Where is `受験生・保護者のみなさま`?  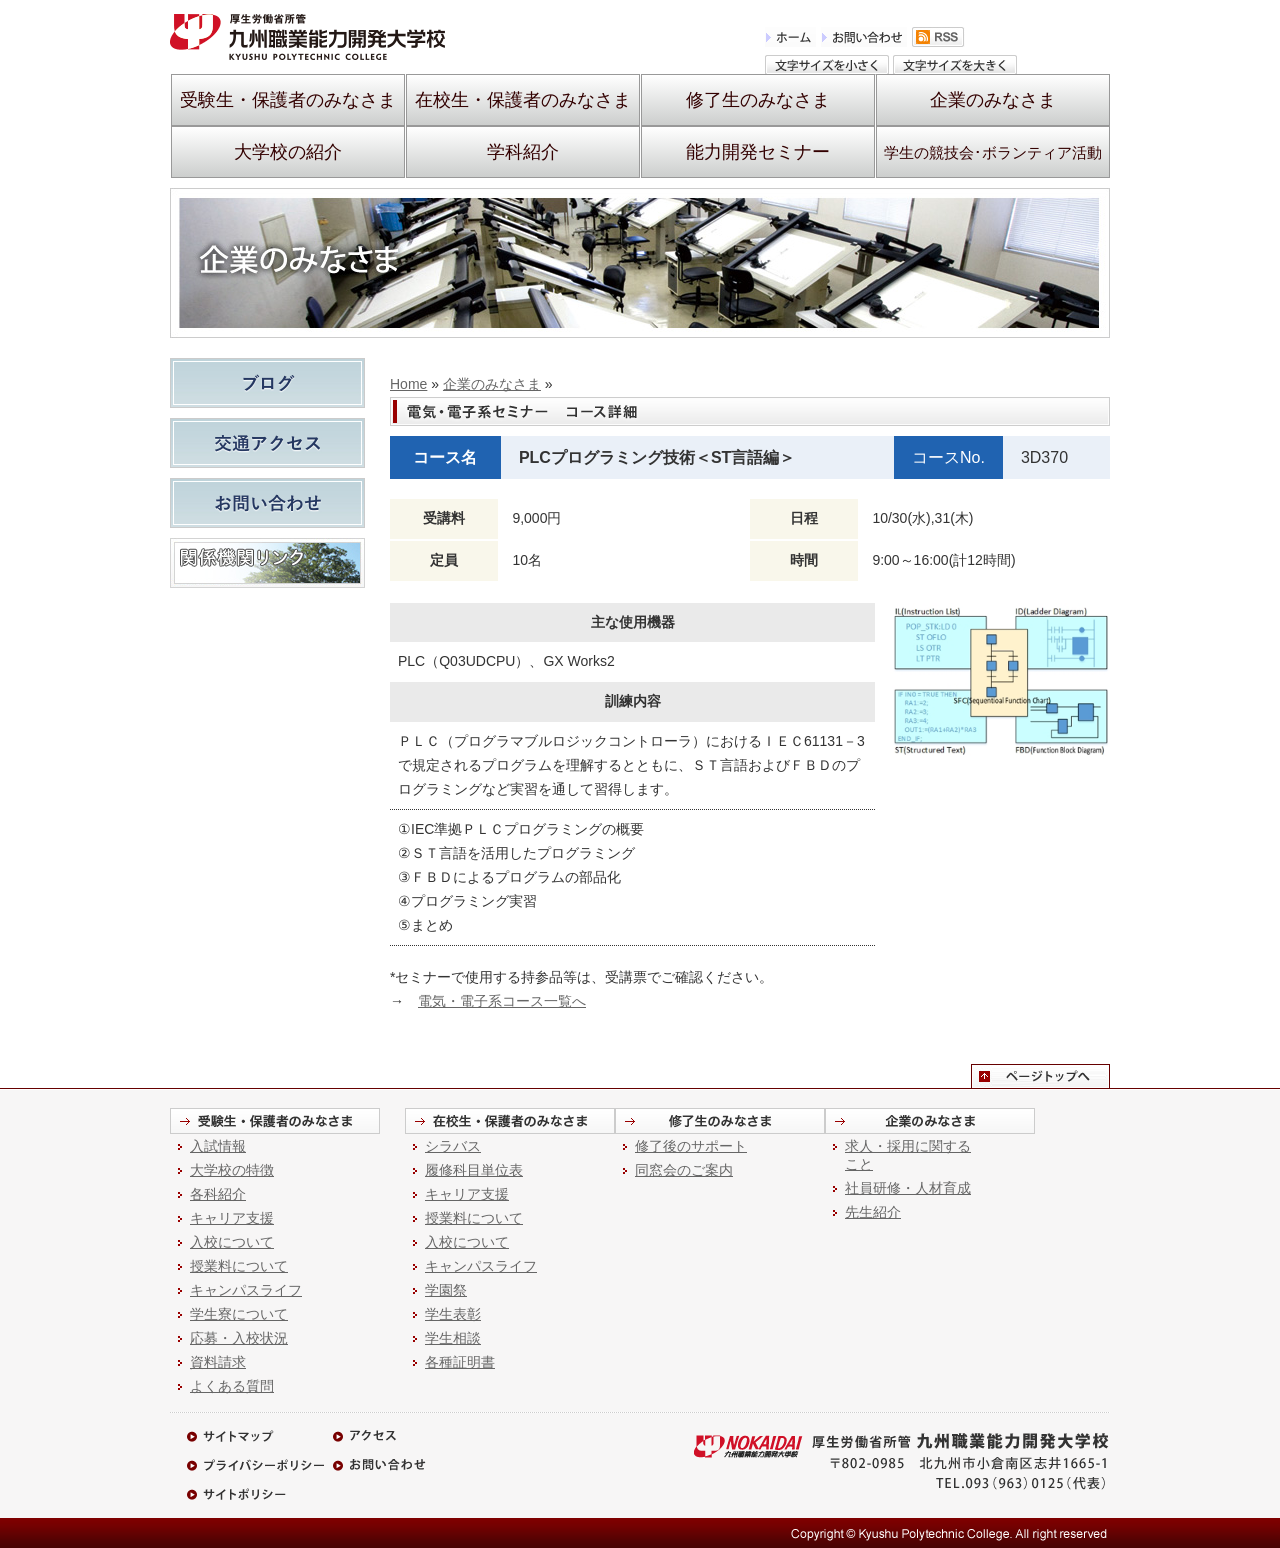 受験生・保護者のみなさま is located at coordinates (288, 100).